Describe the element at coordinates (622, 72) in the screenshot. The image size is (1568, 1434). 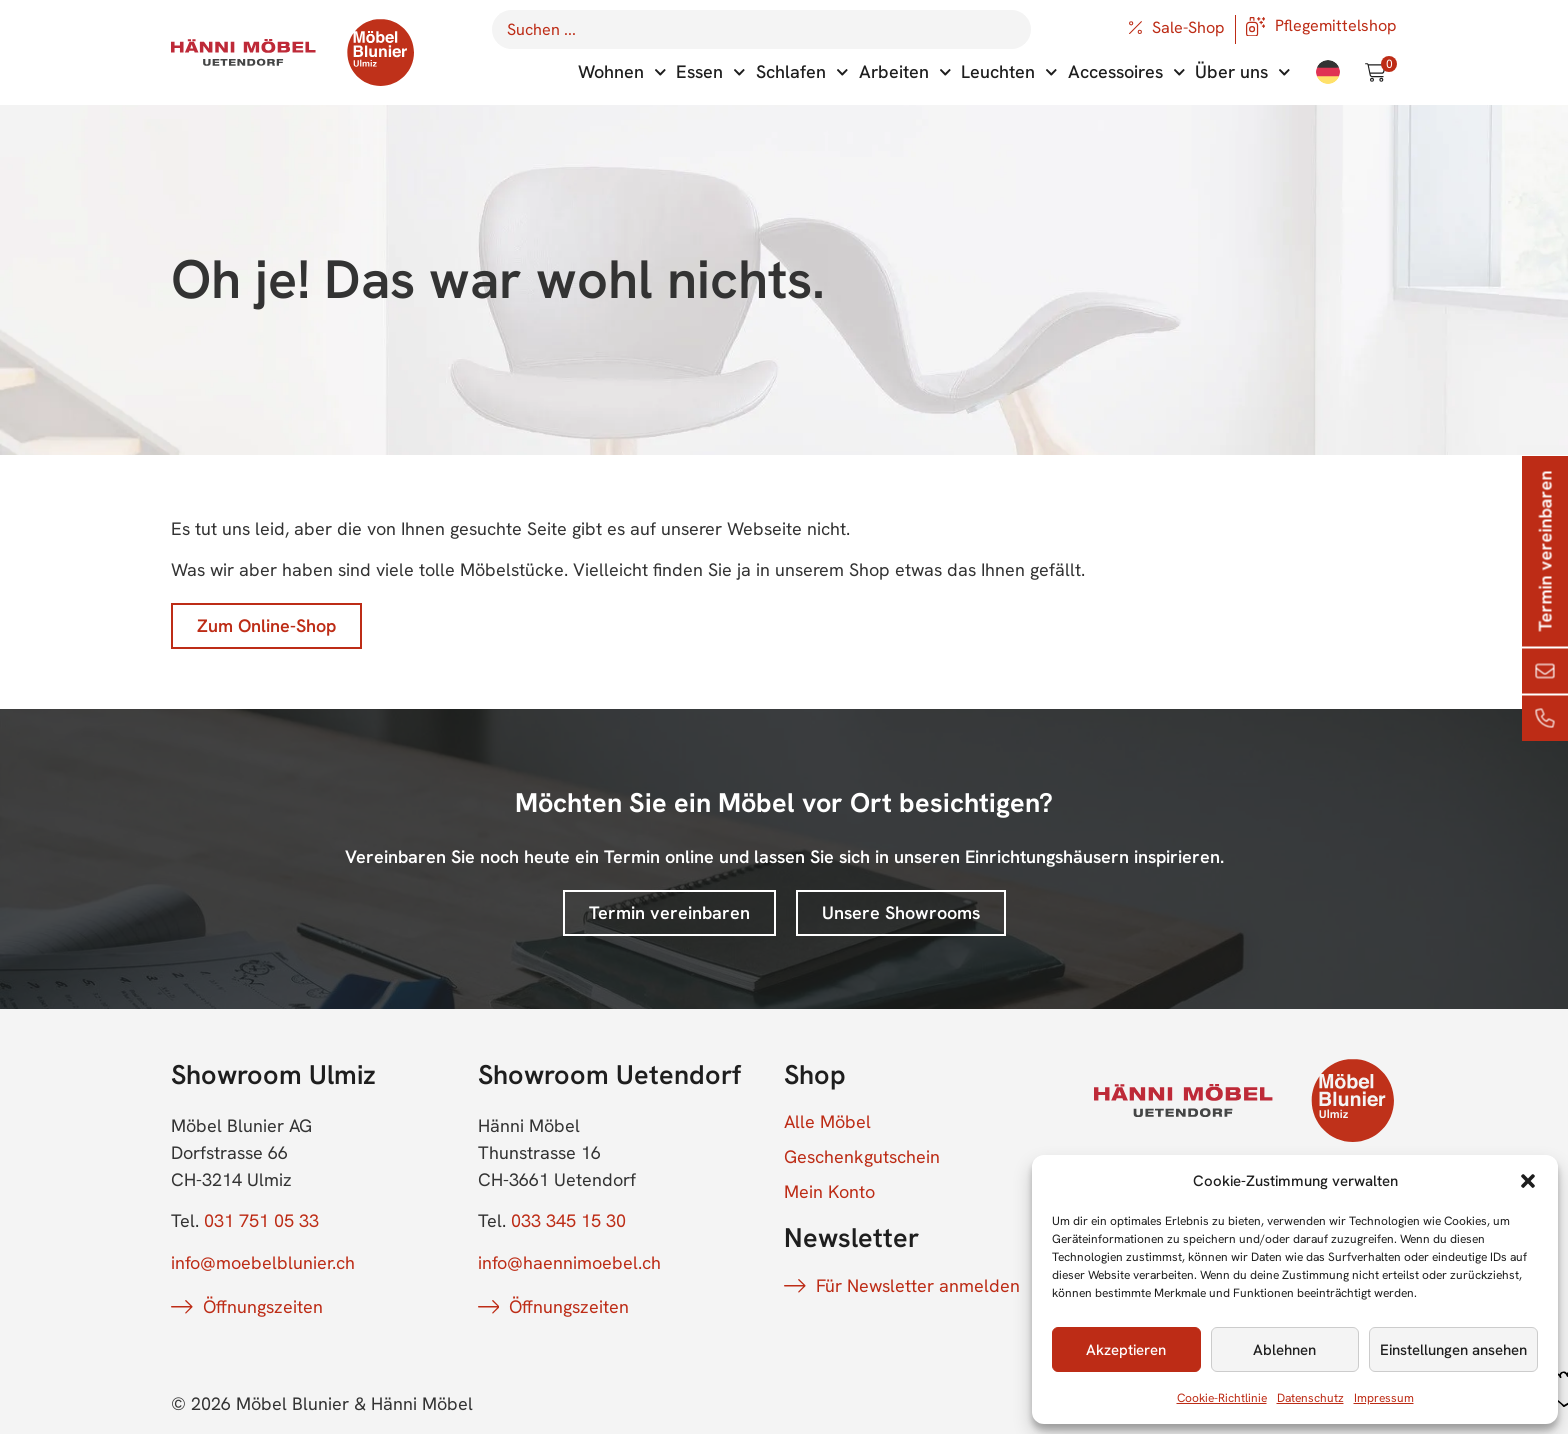
I see `Wohnen` at that location.